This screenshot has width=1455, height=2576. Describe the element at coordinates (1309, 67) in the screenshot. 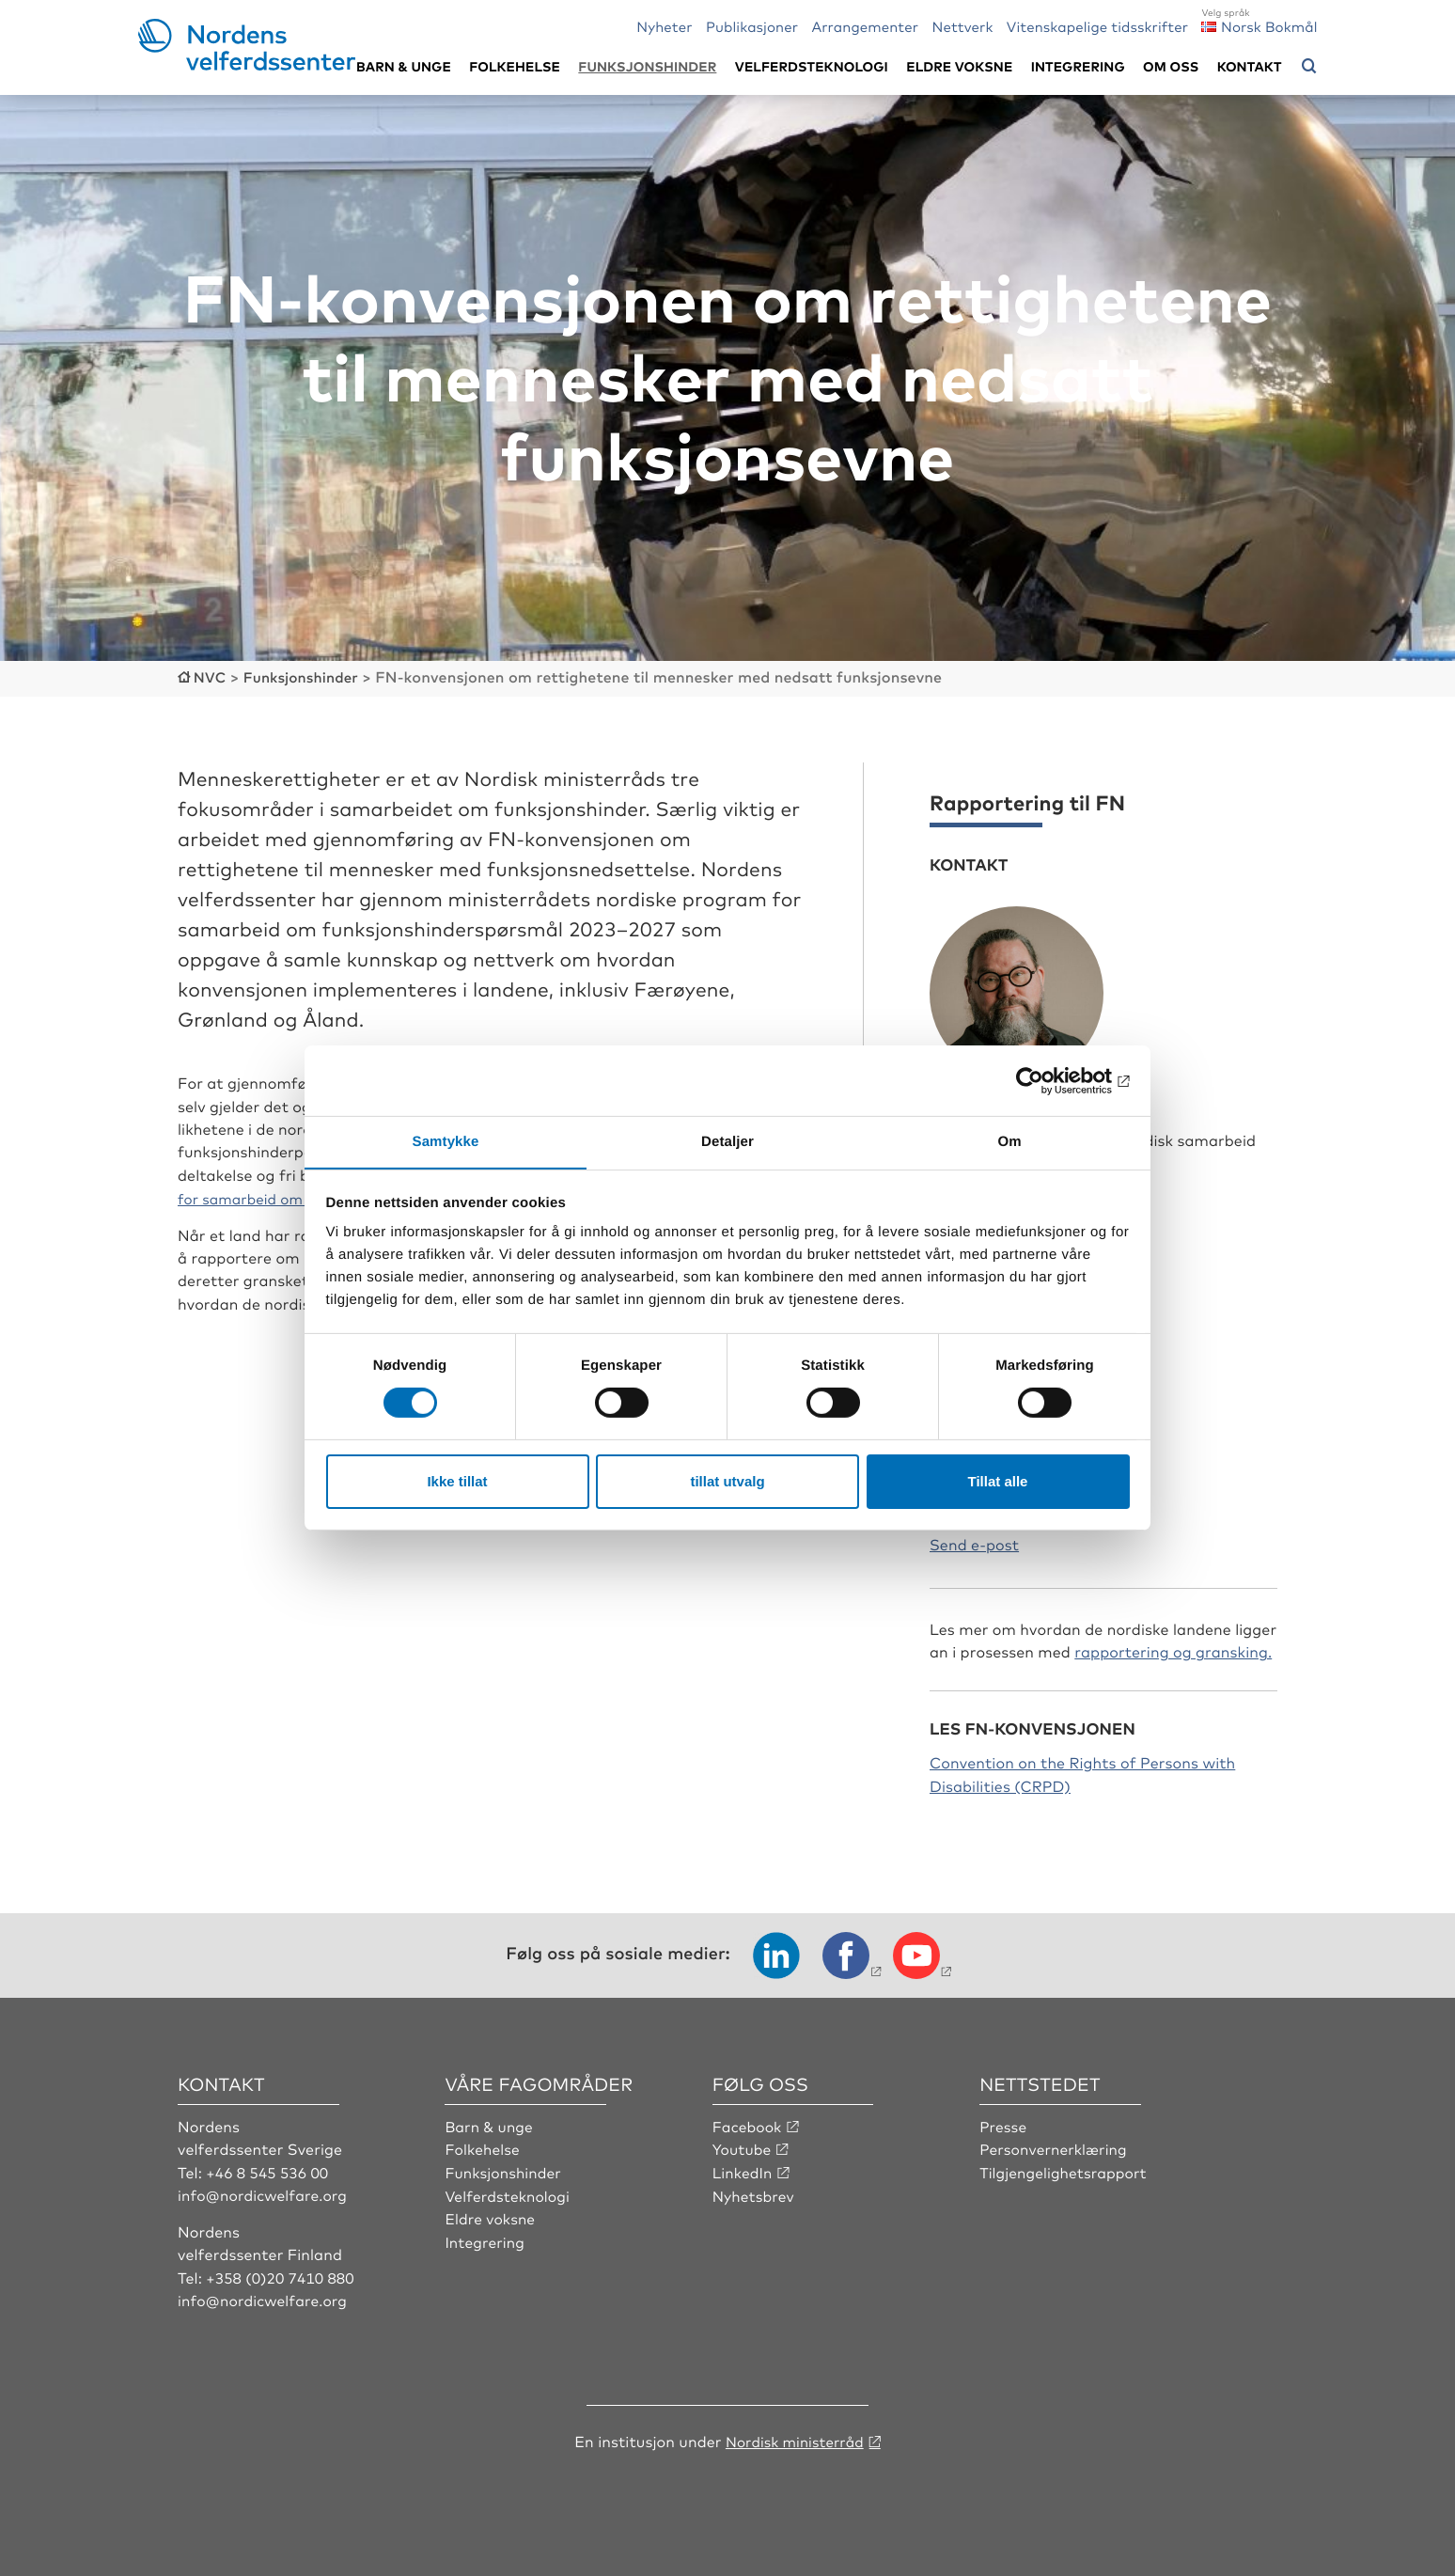

I see `[Åpne søkemeny]` at that location.